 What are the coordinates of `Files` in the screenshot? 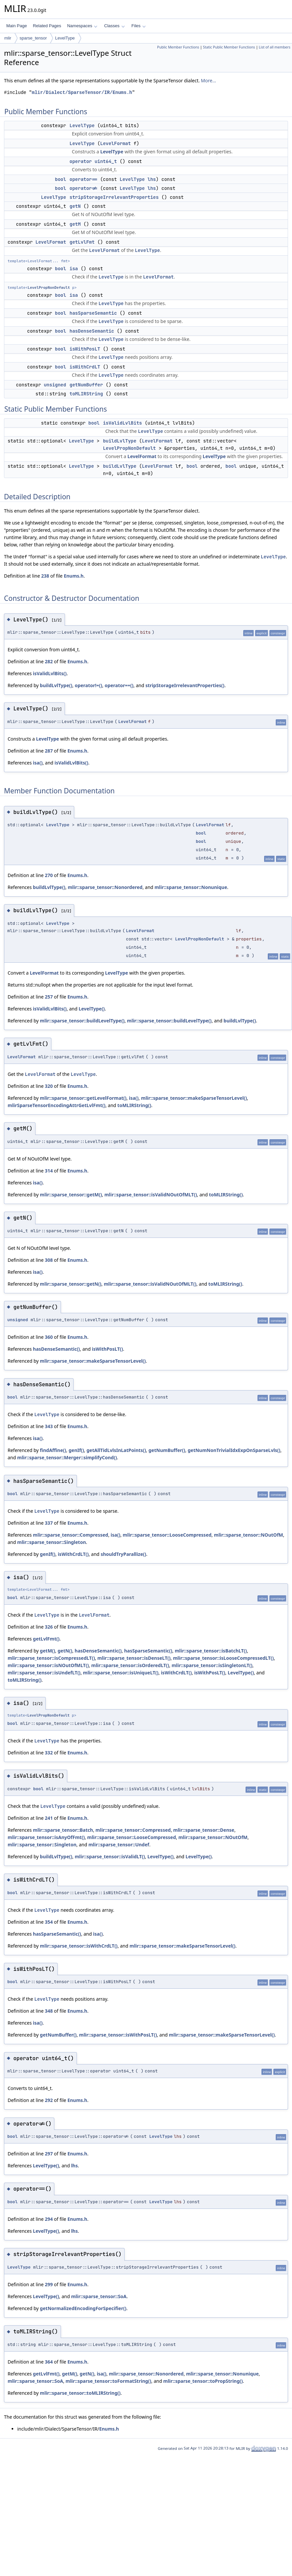 It's located at (139, 25).